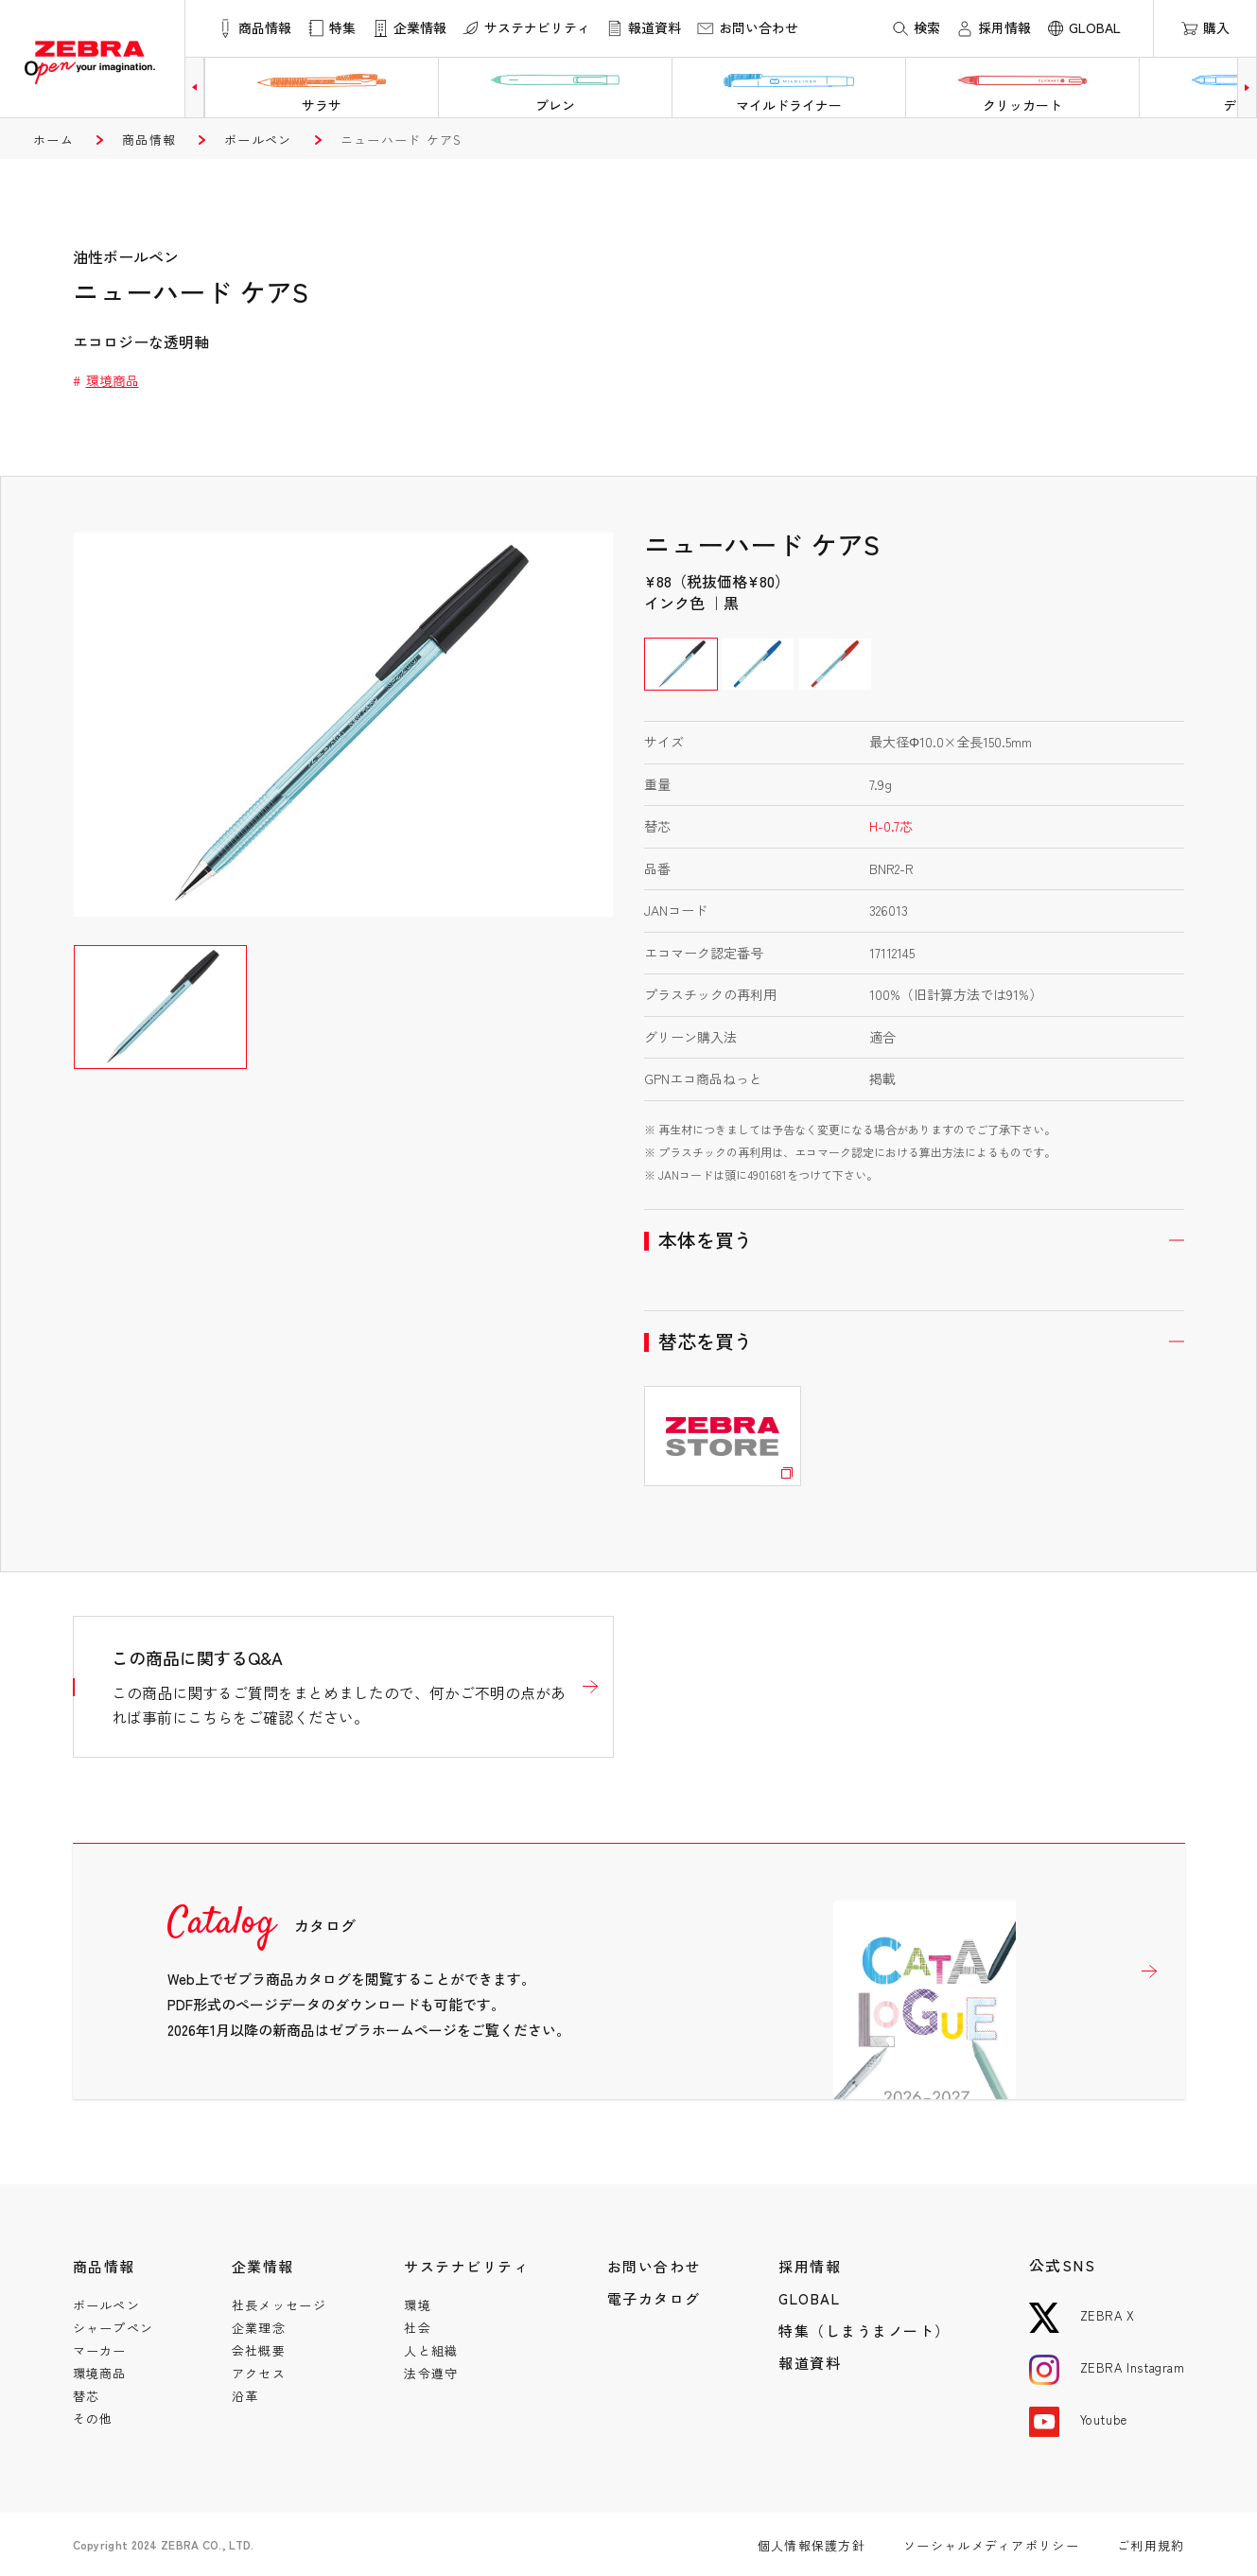 The width and height of the screenshot is (1257, 2576). Describe the element at coordinates (53, 140) in the screenshot. I see `ホーム` at that location.